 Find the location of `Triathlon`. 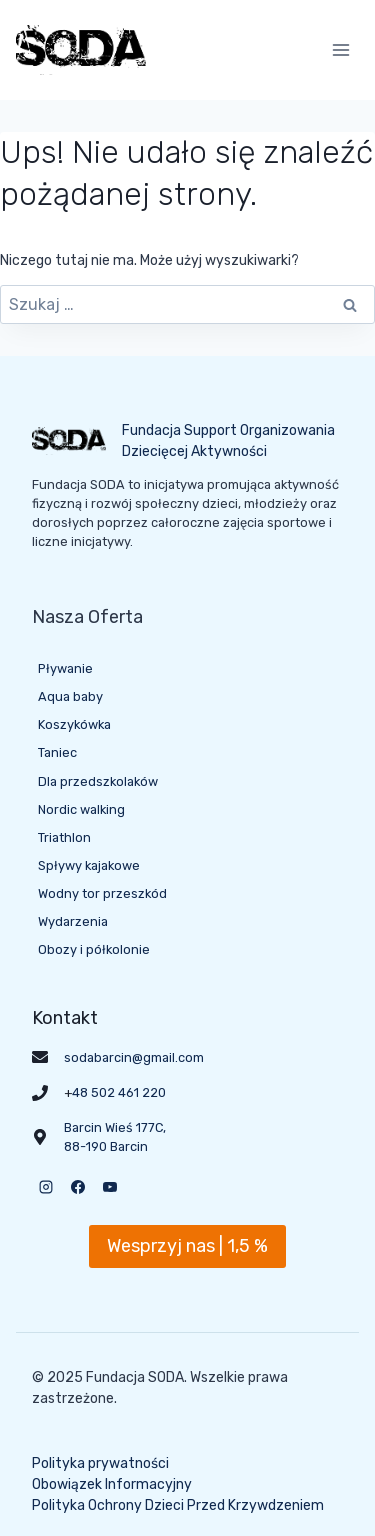

Triathlon is located at coordinates (64, 837).